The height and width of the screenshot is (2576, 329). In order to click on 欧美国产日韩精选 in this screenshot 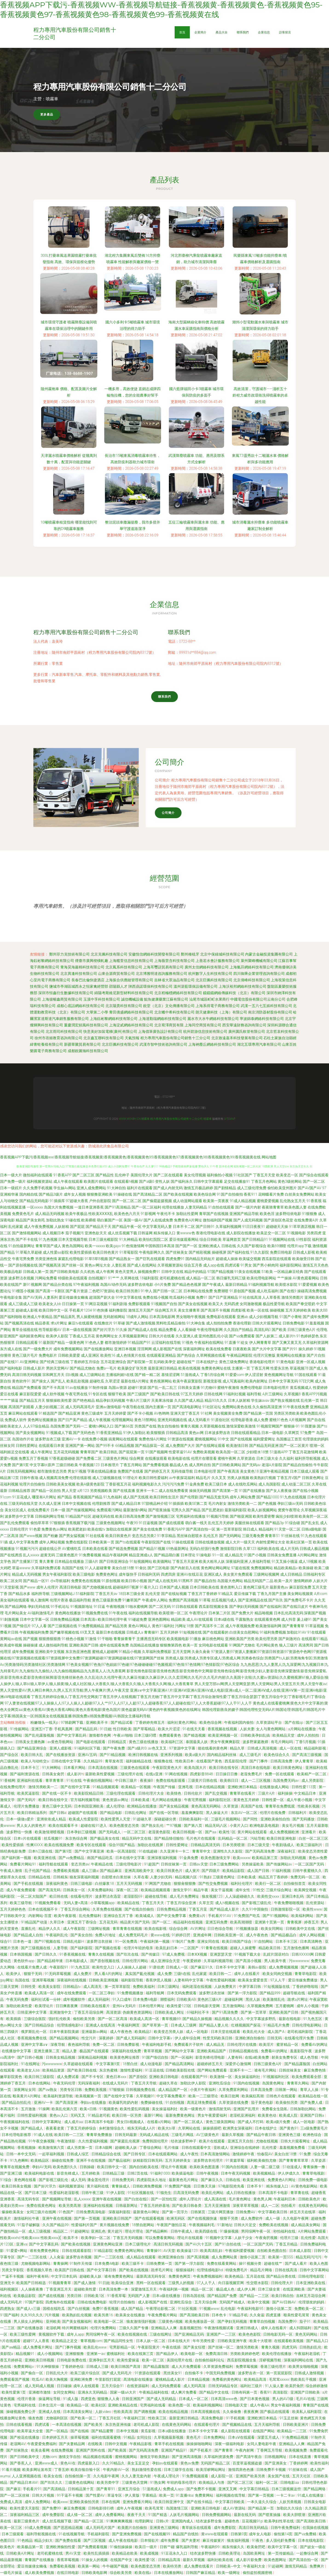, I will do `click(31, 2283)`.